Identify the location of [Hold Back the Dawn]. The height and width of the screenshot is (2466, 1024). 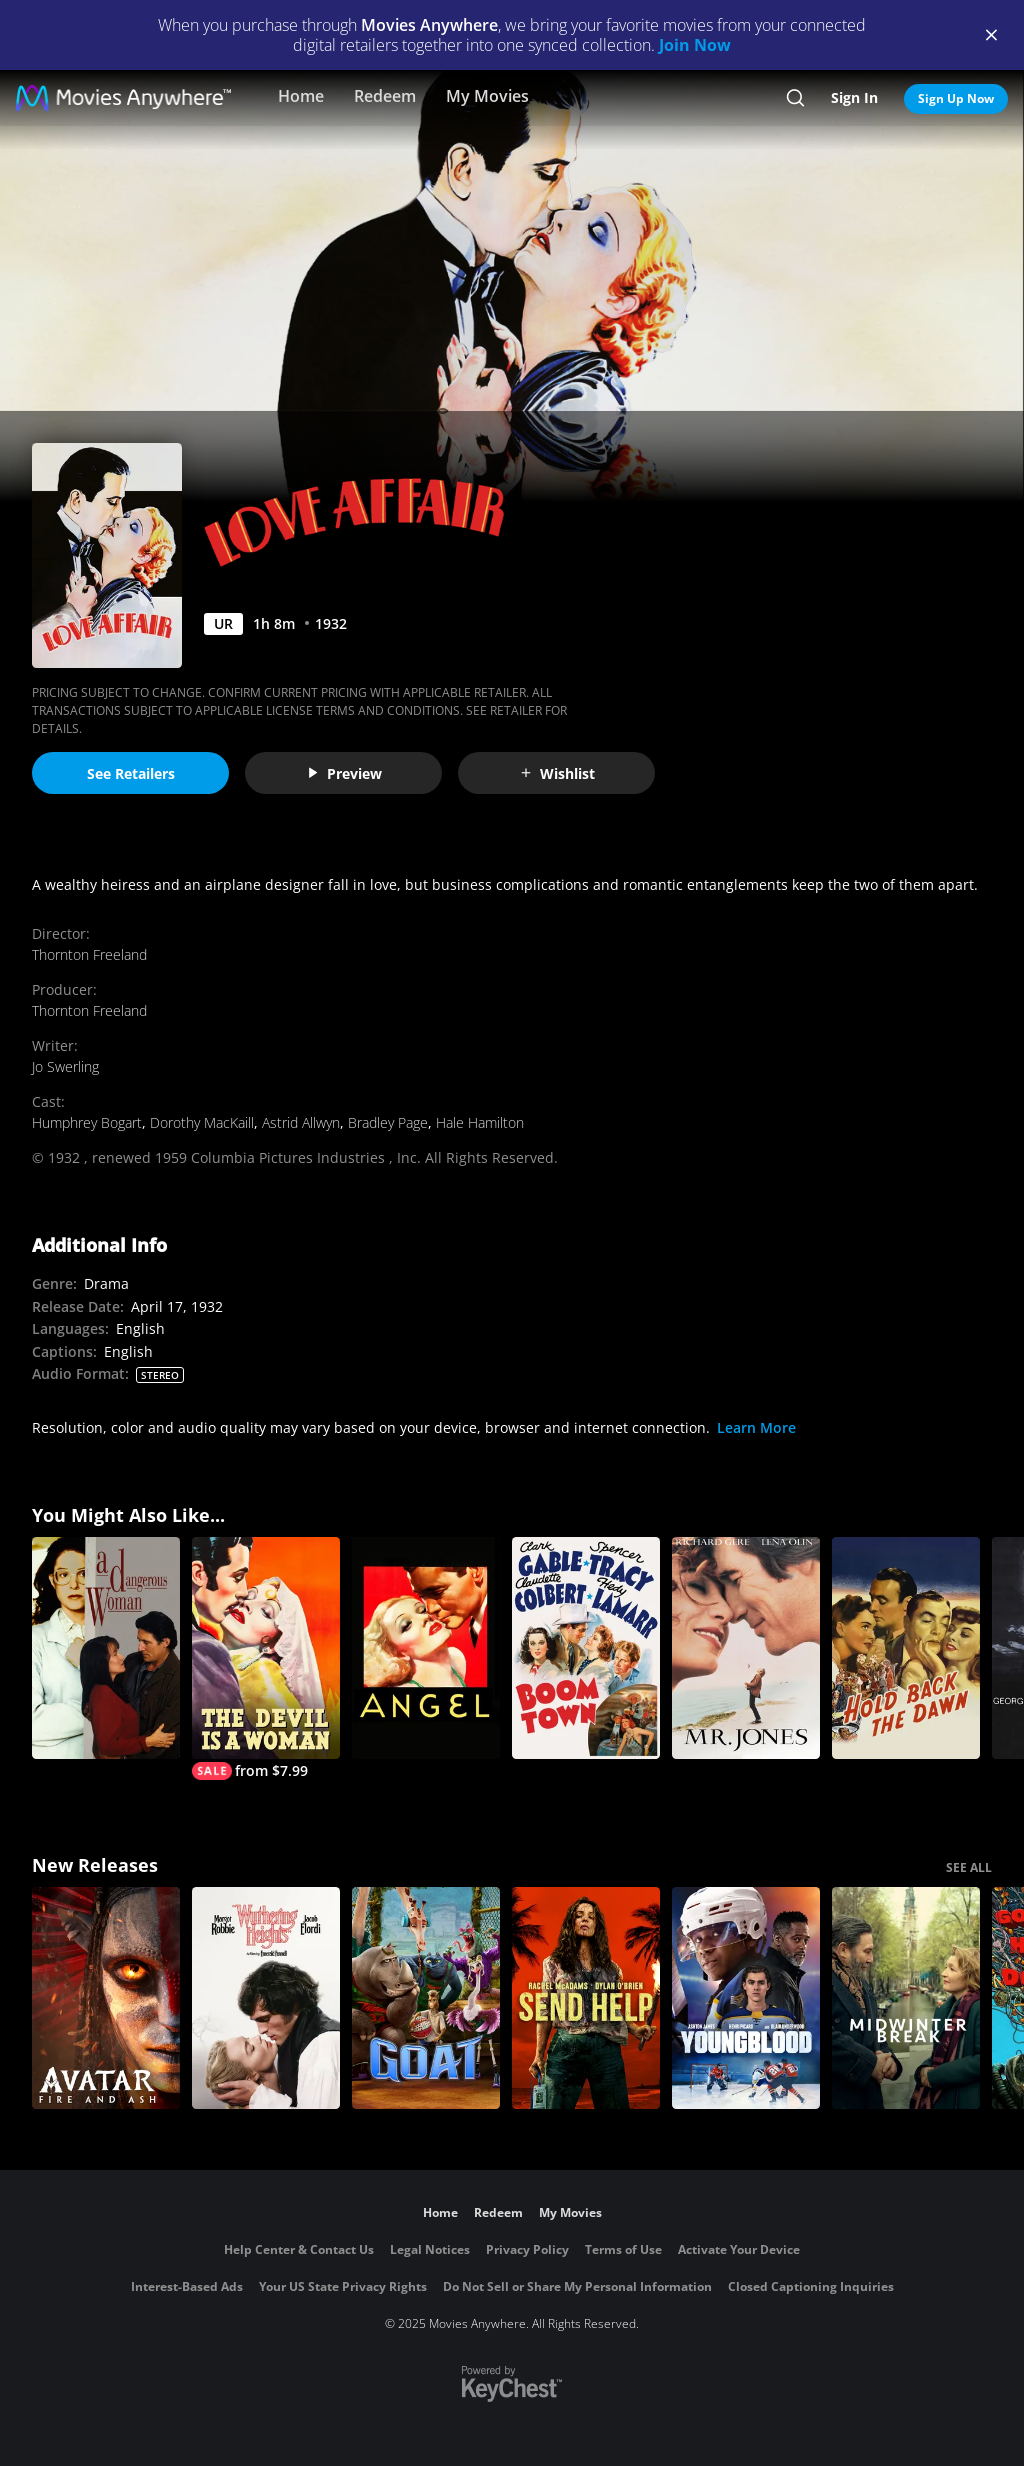
(906, 1648).